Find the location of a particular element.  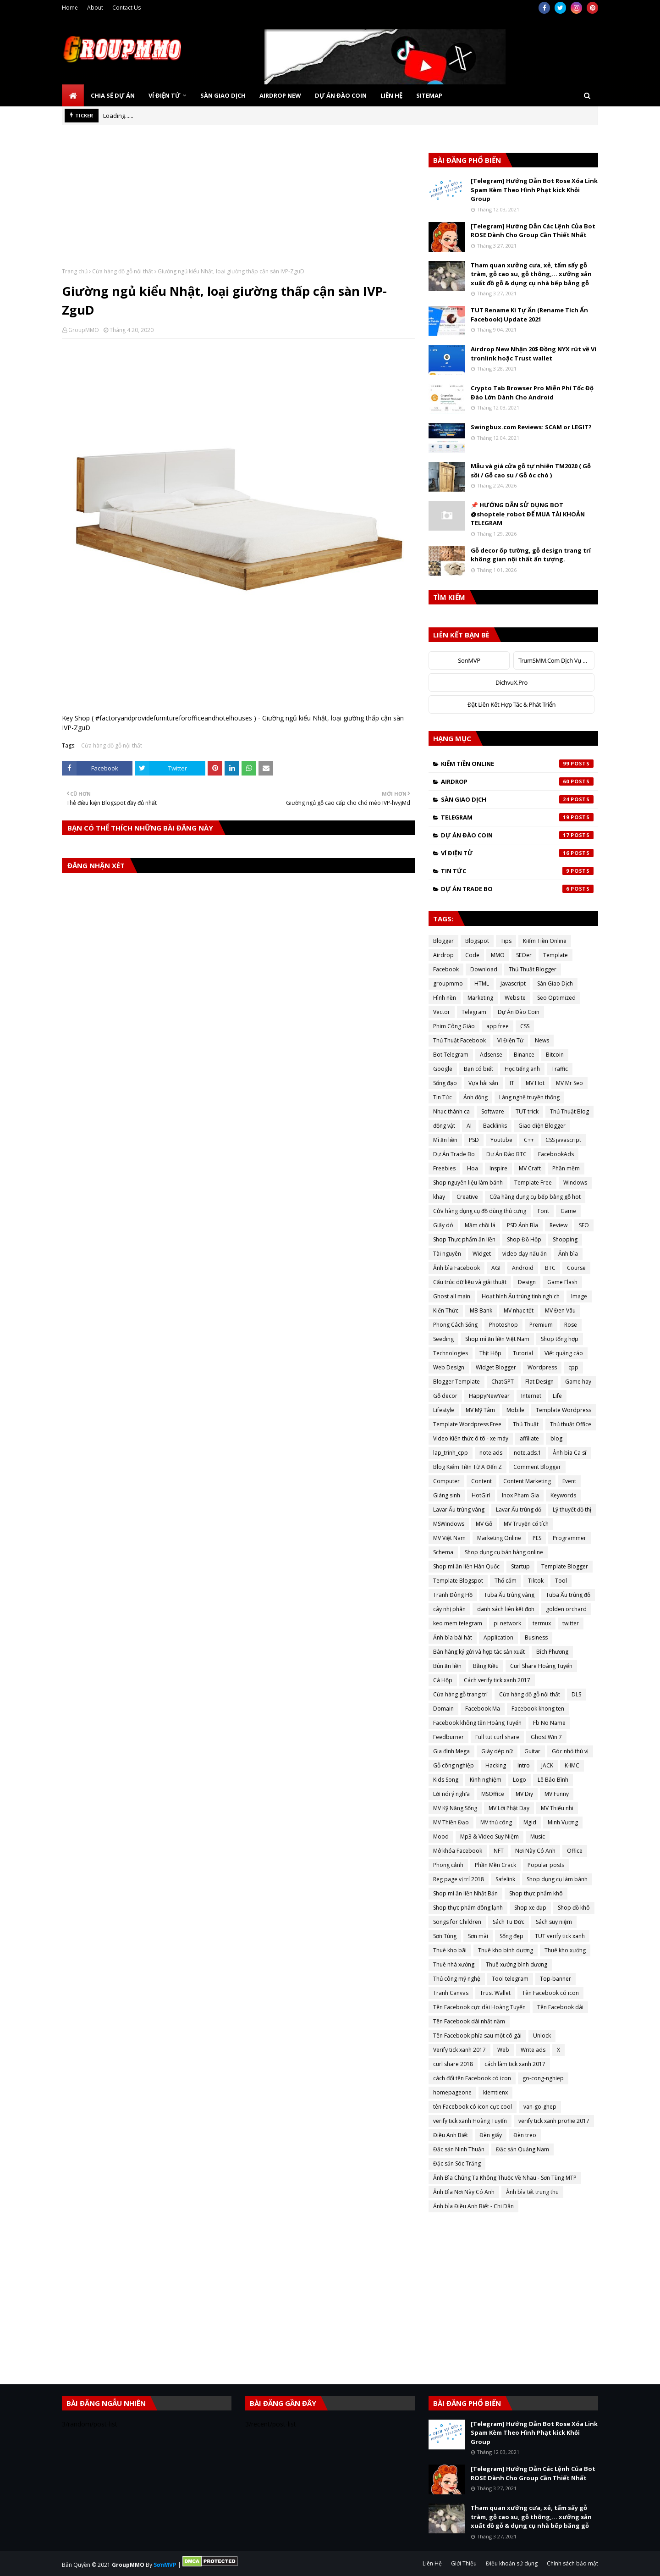

MV Thiền Đạo is located at coordinates (451, 1822).